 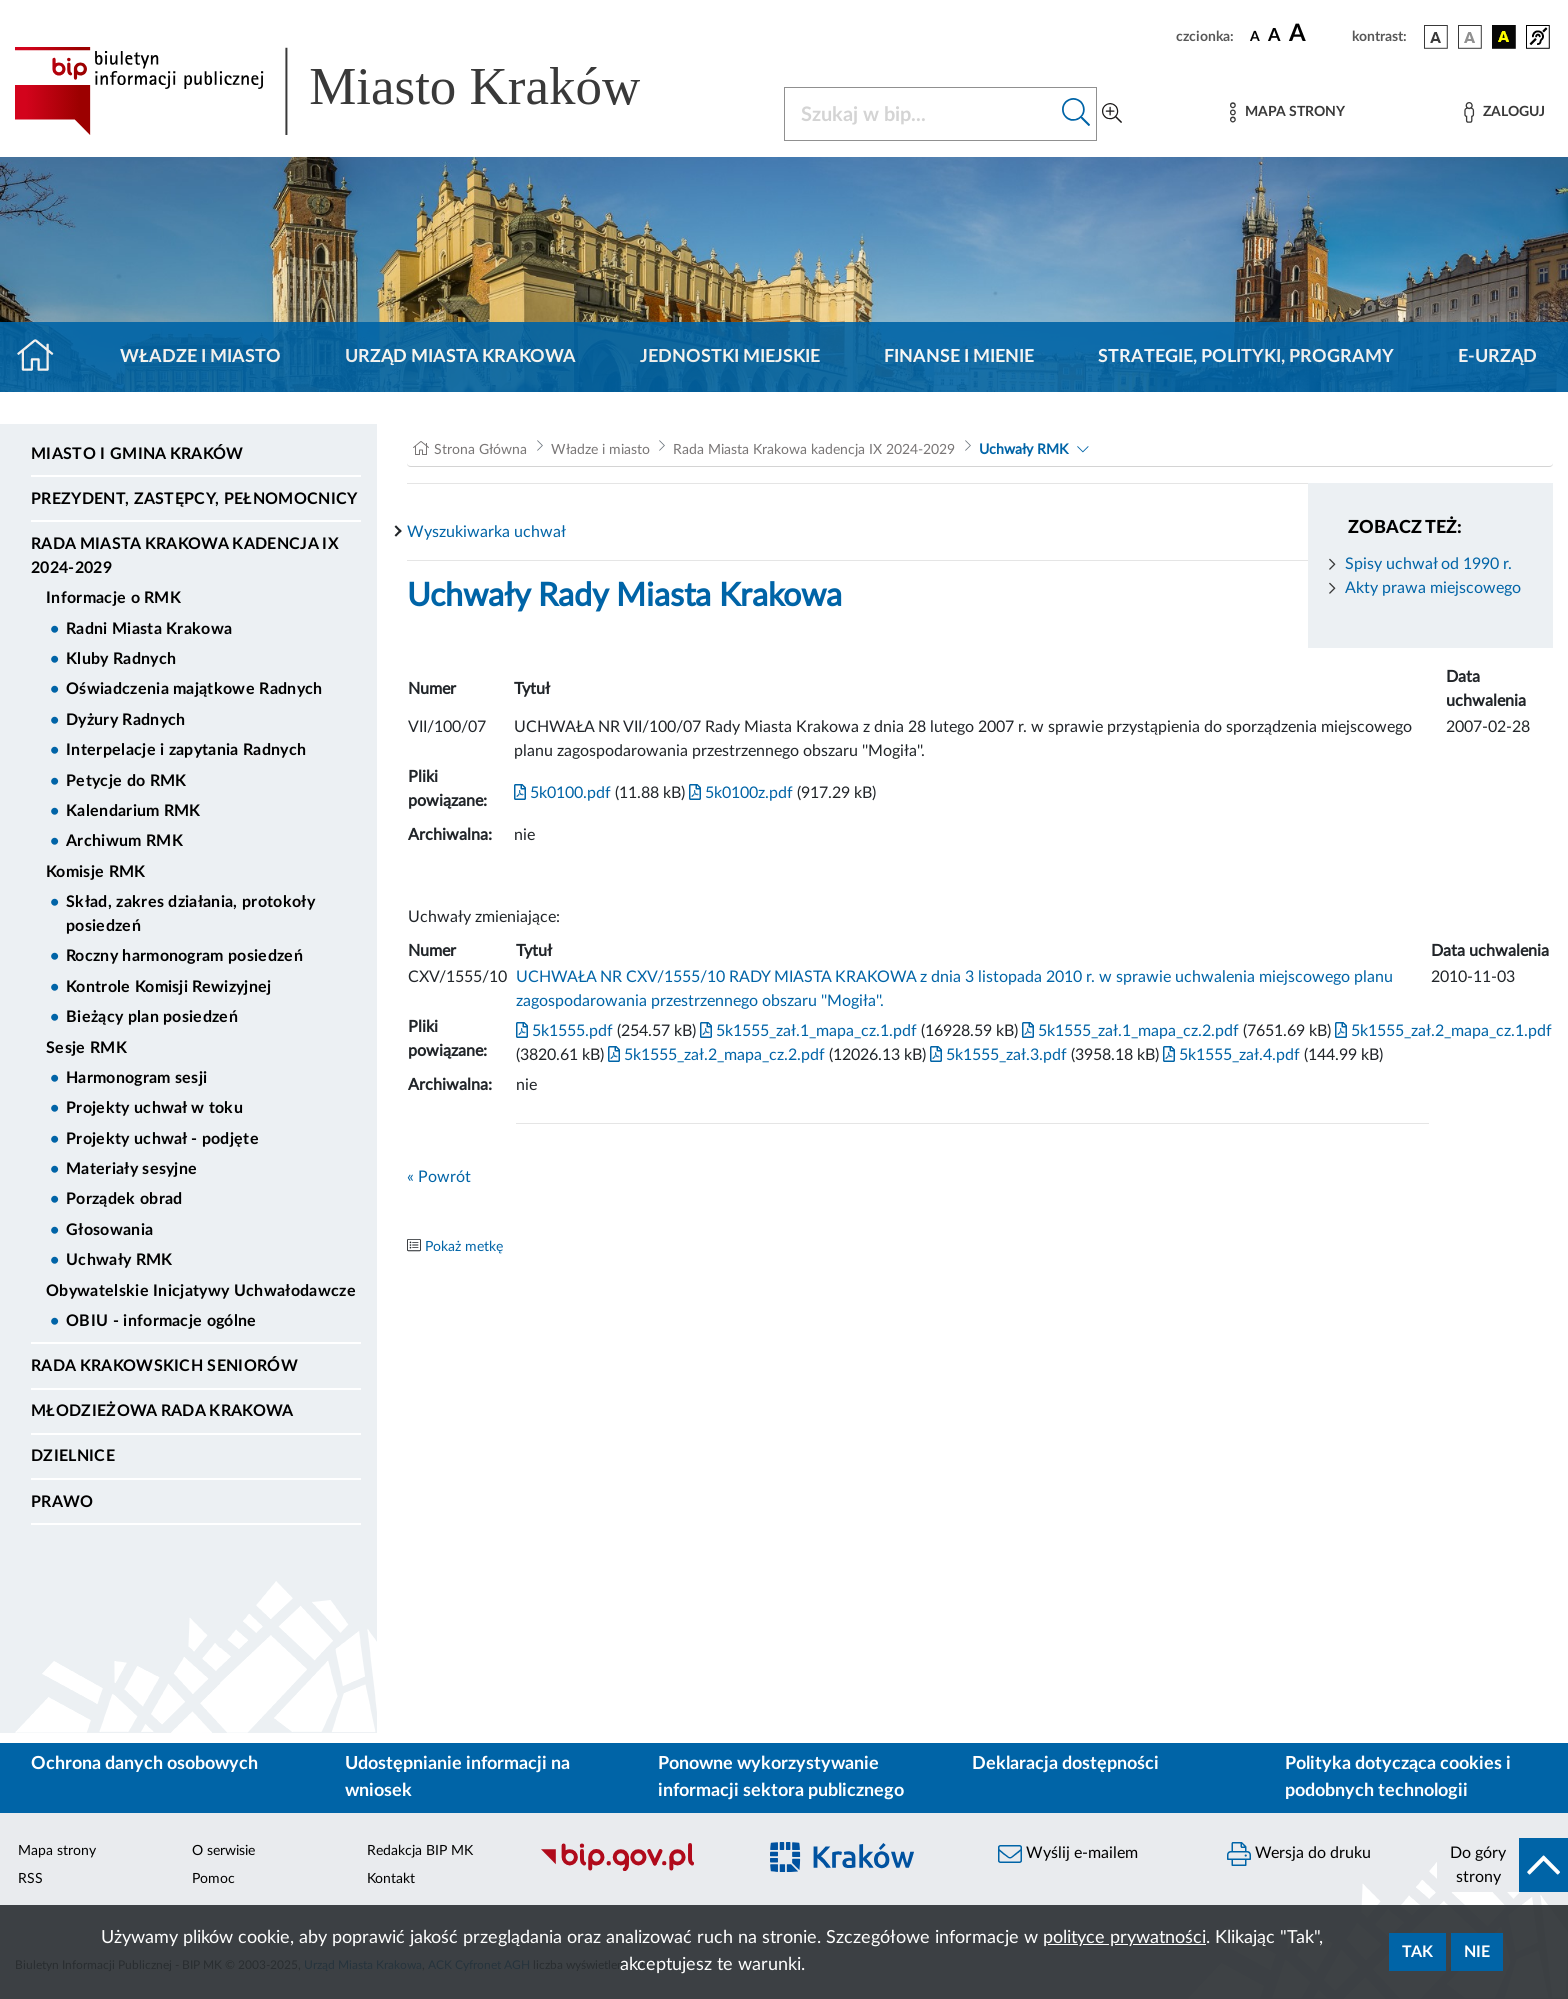 I want to click on [wersja kolorystyczna biało-czarna], so click(x=1470, y=37).